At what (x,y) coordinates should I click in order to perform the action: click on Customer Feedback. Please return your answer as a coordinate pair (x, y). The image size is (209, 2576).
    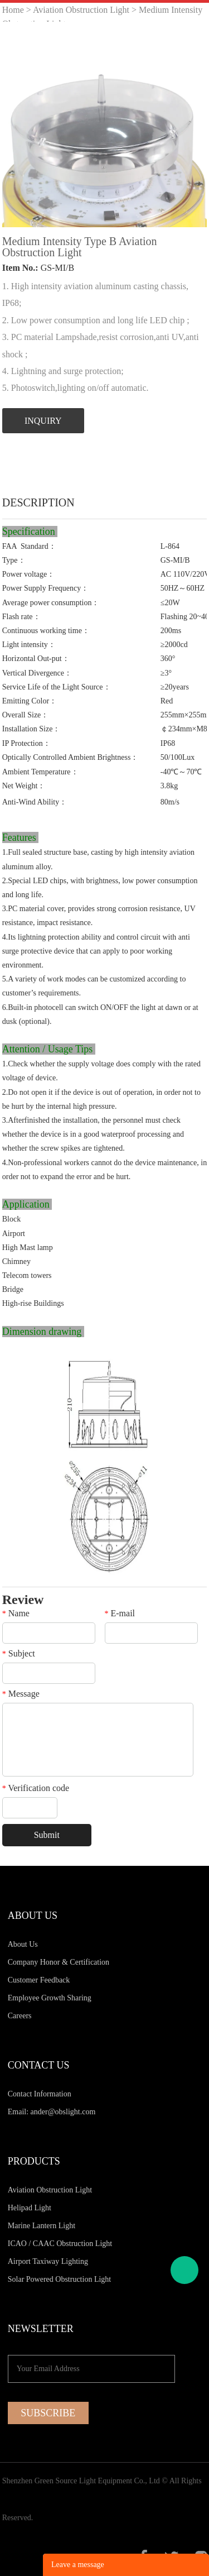
    Looking at the image, I should click on (39, 1980).